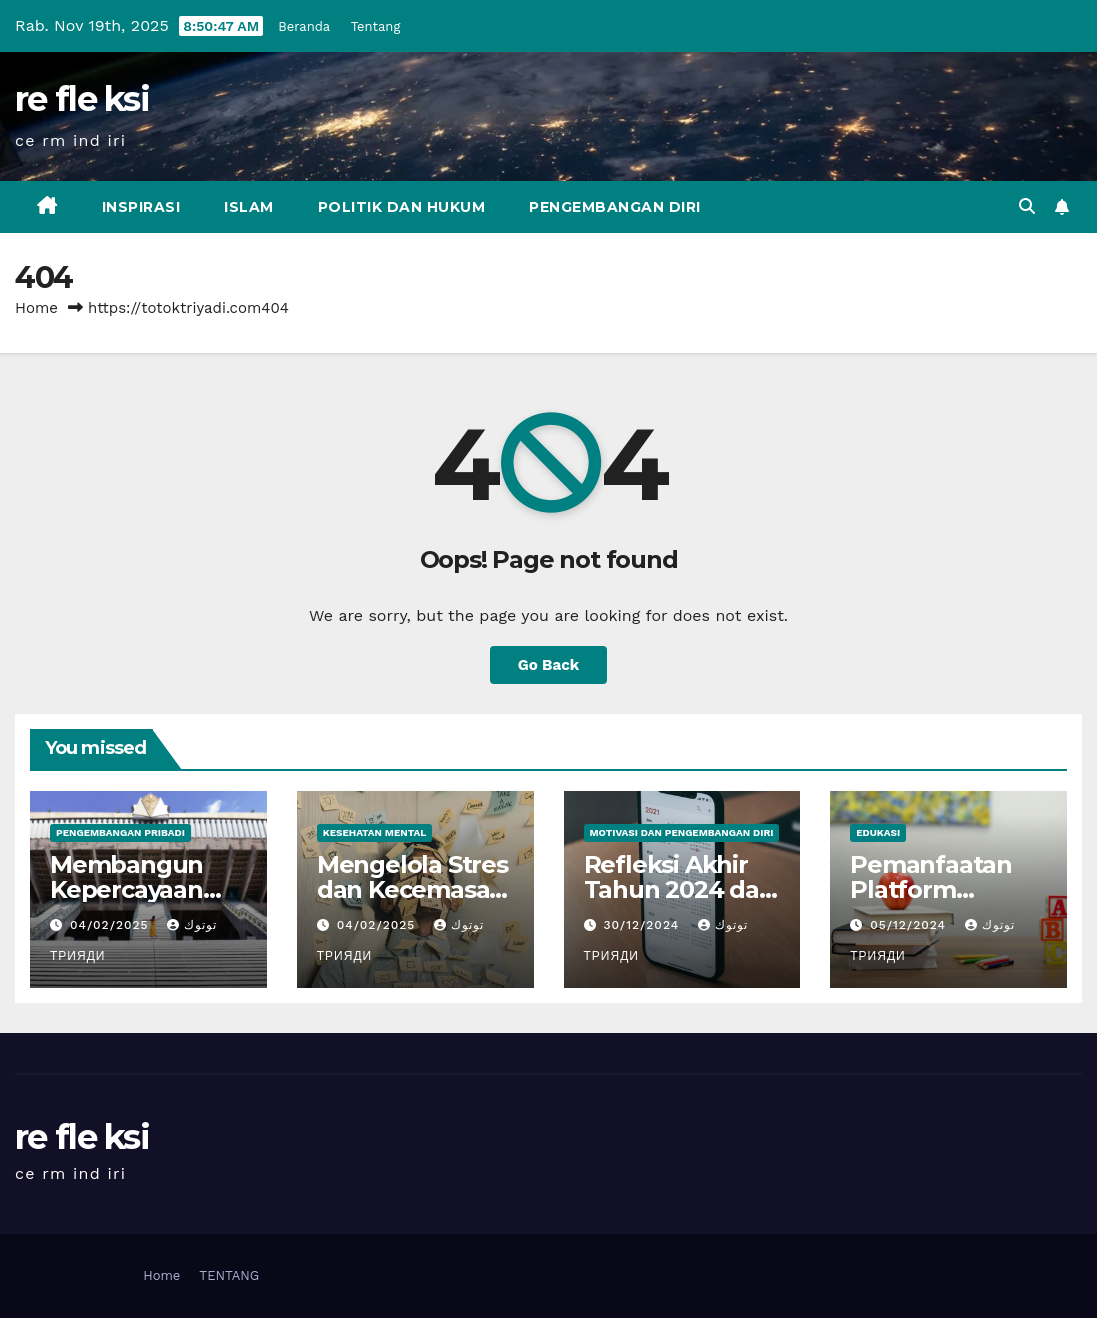 Image resolution: width=1097 pixels, height=1318 pixels. What do you see at coordinates (374, 832) in the screenshot?
I see `Kesehatan Mental` at bounding box center [374, 832].